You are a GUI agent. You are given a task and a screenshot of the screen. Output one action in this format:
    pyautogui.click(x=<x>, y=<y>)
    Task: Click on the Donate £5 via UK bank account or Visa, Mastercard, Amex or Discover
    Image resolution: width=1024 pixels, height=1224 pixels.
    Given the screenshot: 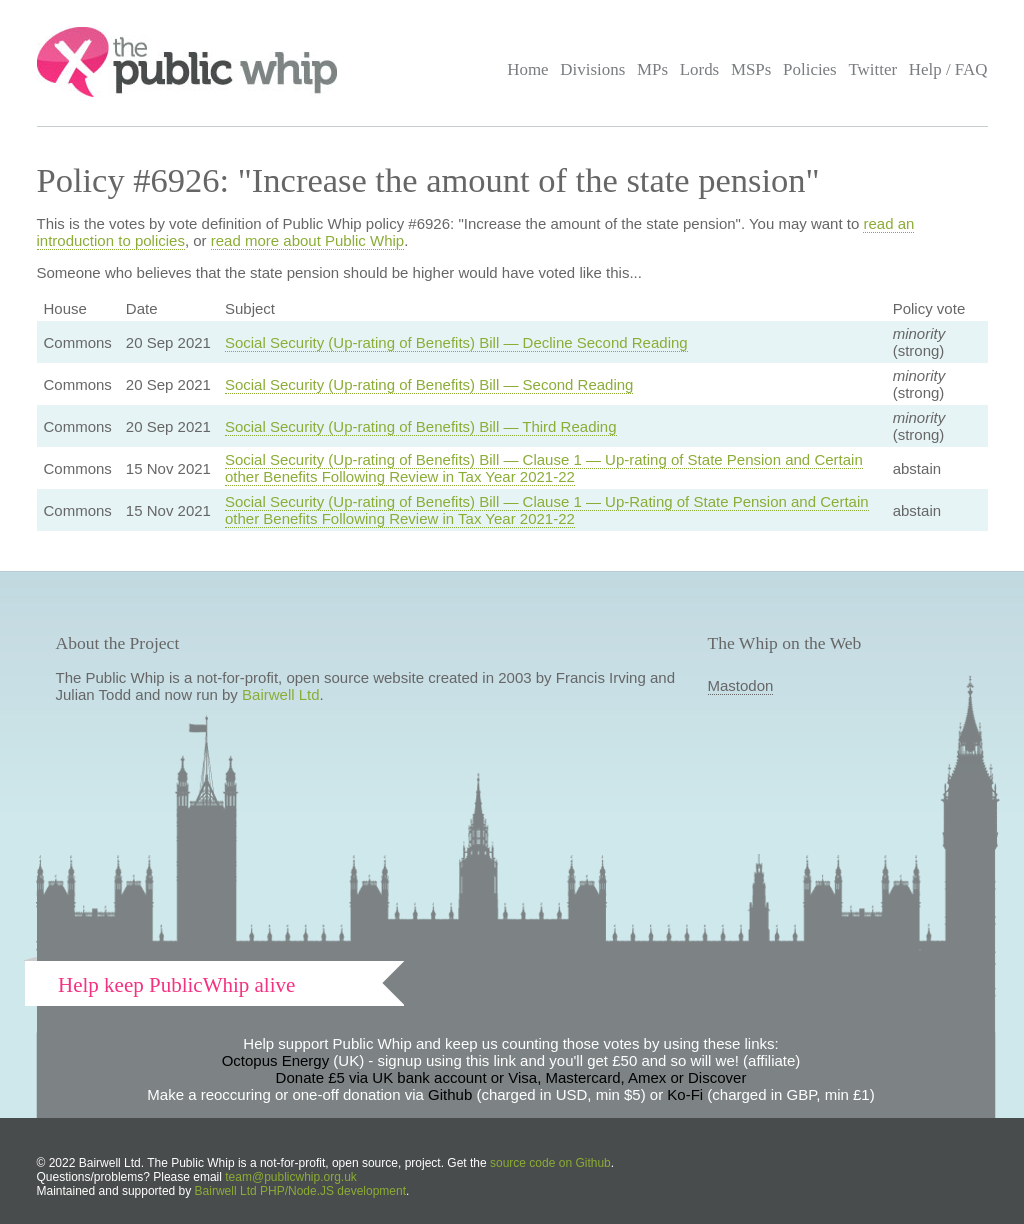 What is the action you would take?
    pyautogui.click(x=511, y=1077)
    